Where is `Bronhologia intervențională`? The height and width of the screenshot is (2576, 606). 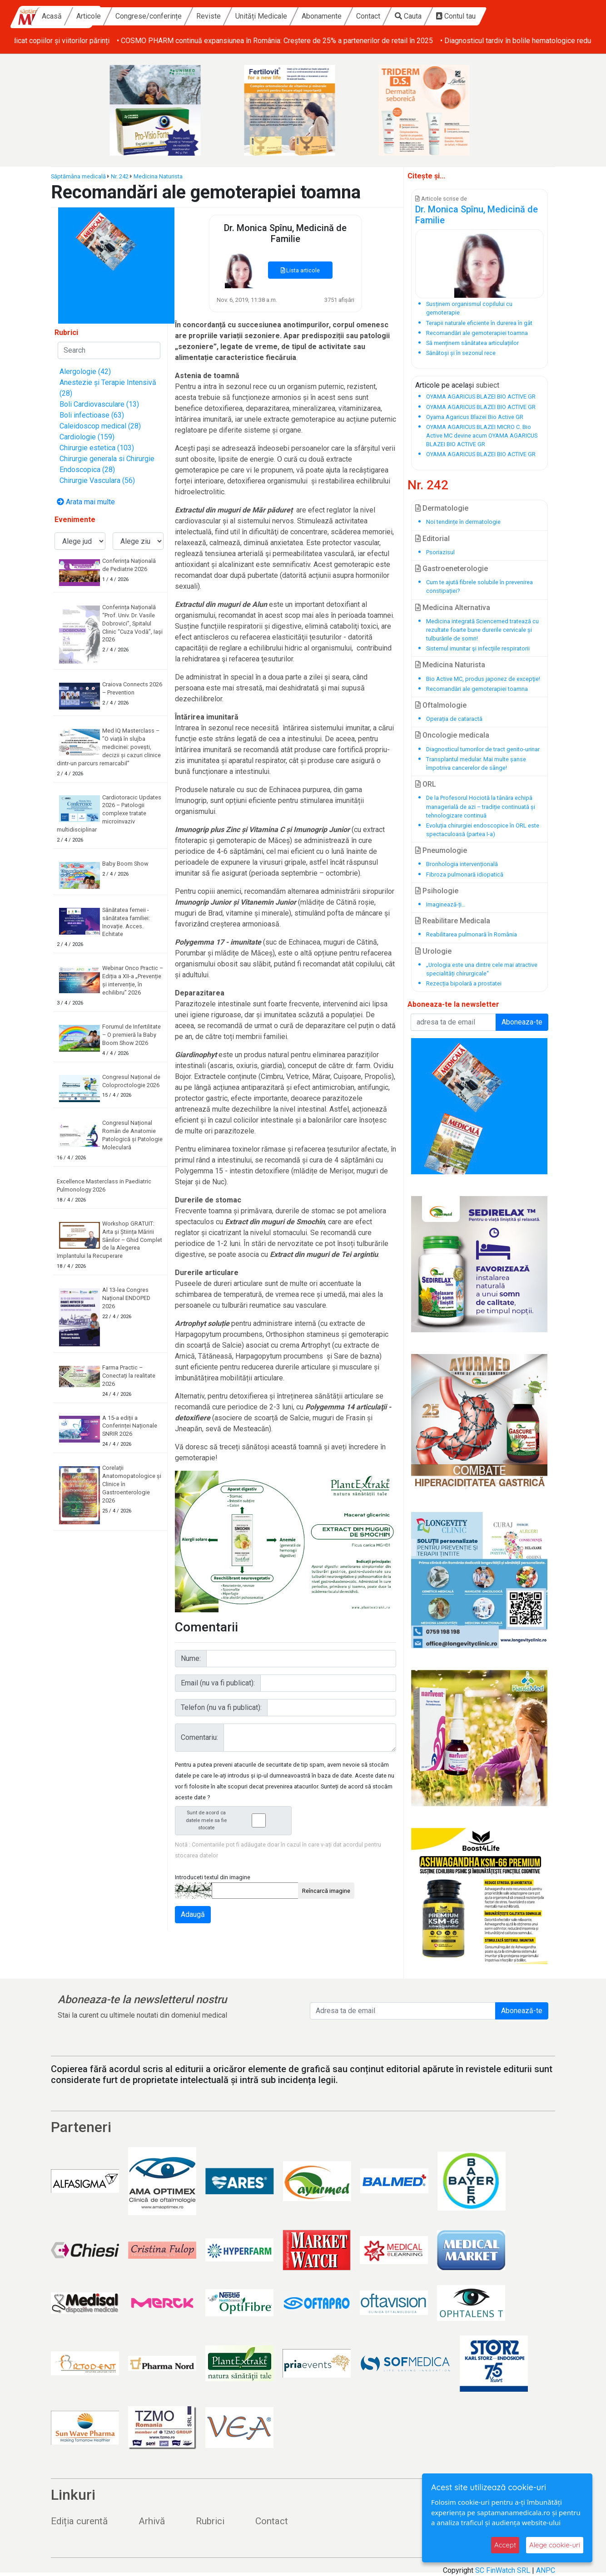
Bronhologia intervențională is located at coordinates (462, 864).